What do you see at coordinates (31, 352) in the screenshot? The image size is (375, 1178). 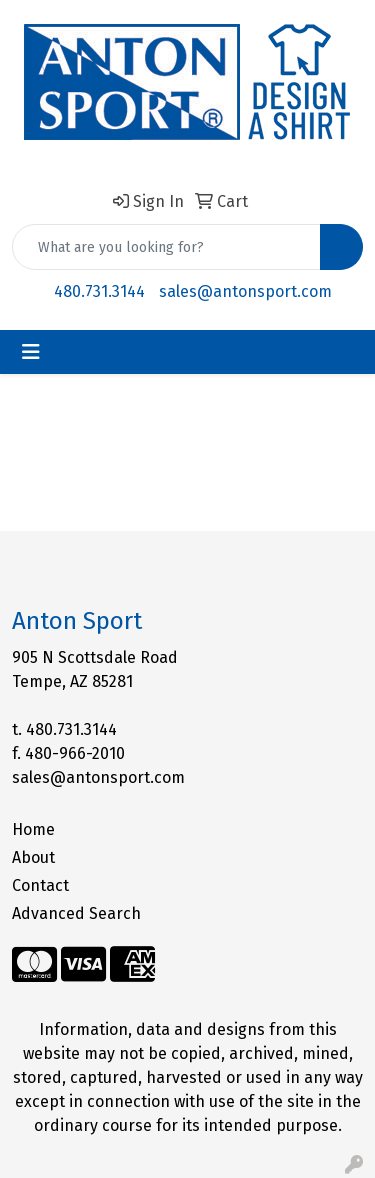 I see `[Toggle navigation]` at bounding box center [31, 352].